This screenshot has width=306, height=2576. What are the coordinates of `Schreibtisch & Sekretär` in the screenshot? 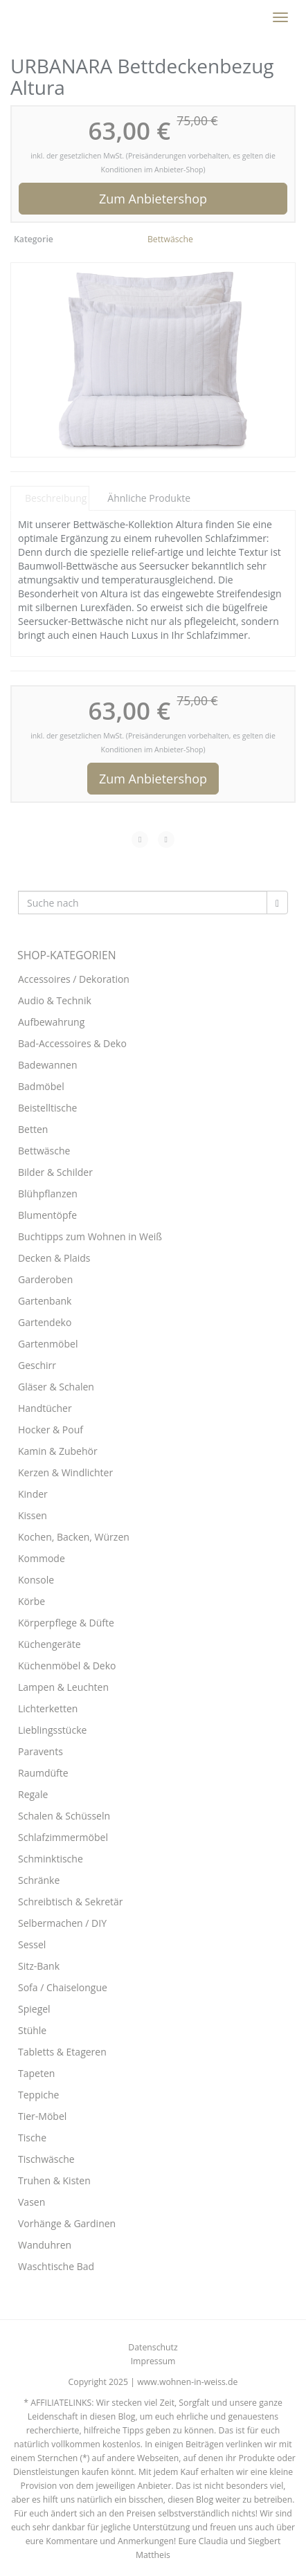 It's located at (70, 1901).